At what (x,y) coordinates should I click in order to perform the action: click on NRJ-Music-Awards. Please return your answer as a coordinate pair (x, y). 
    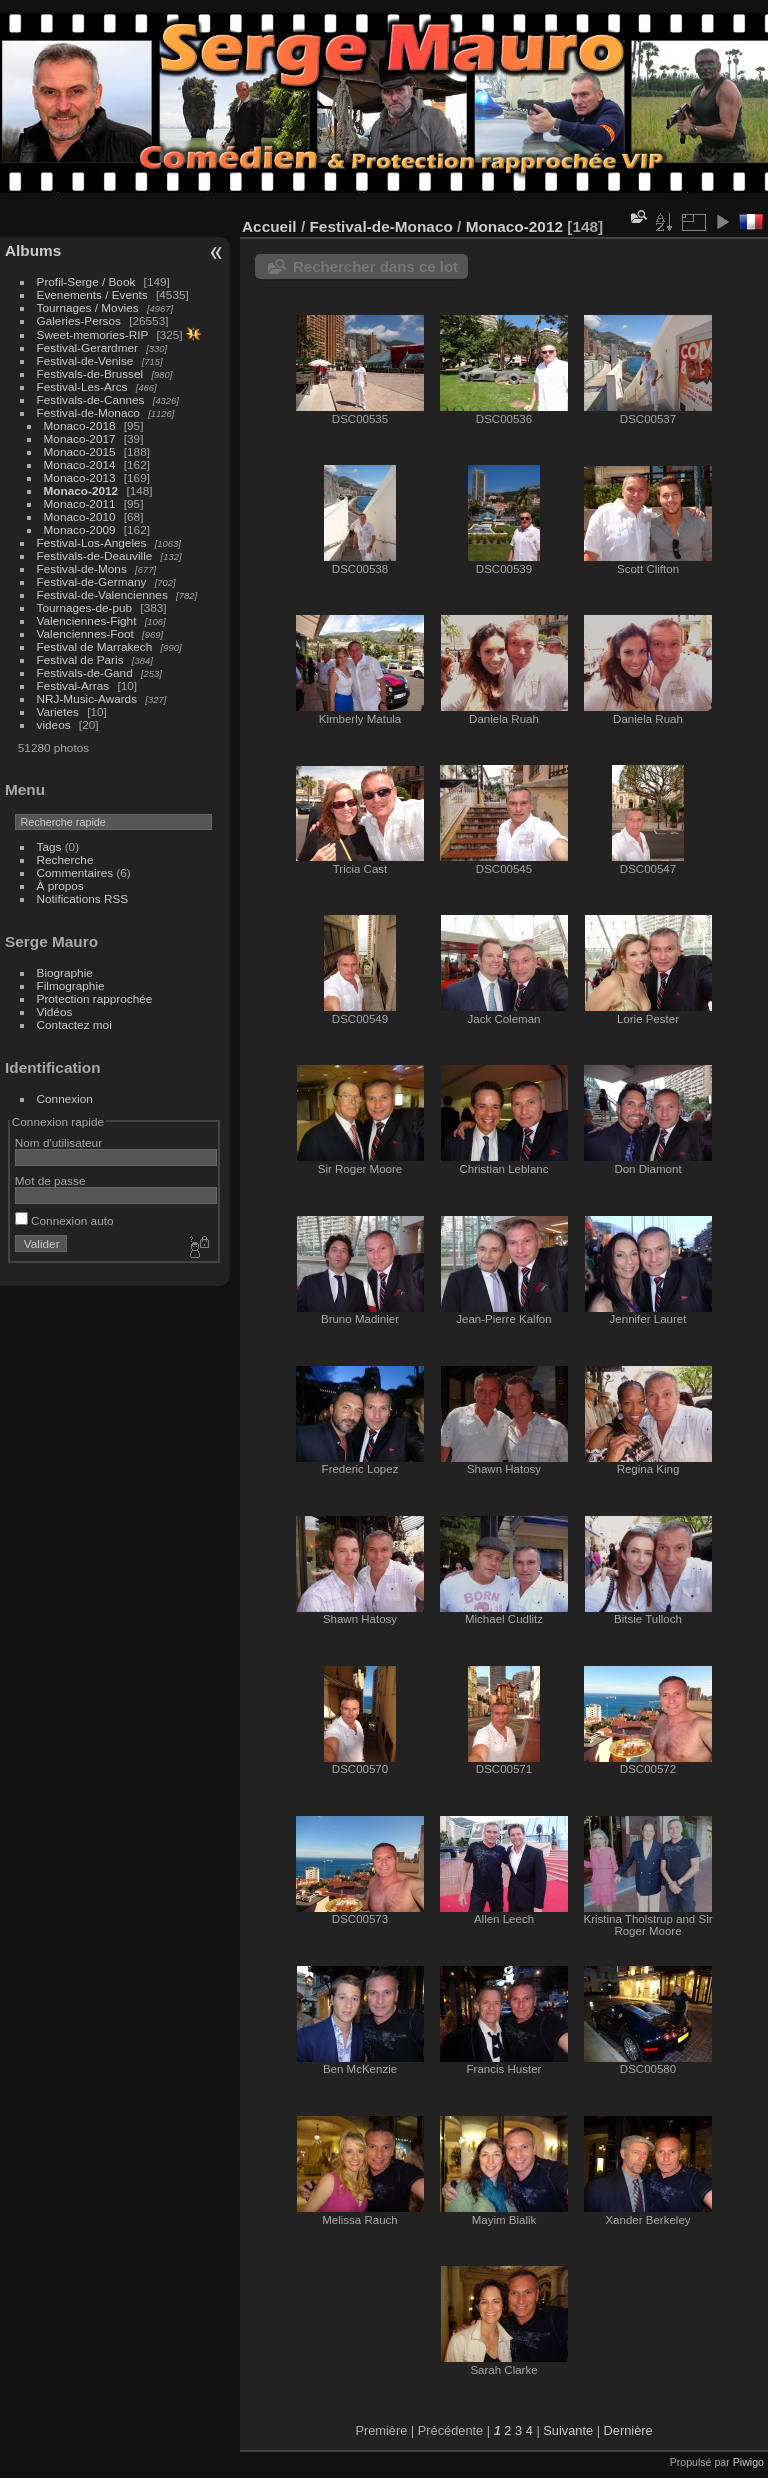
    Looking at the image, I should click on (87, 698).